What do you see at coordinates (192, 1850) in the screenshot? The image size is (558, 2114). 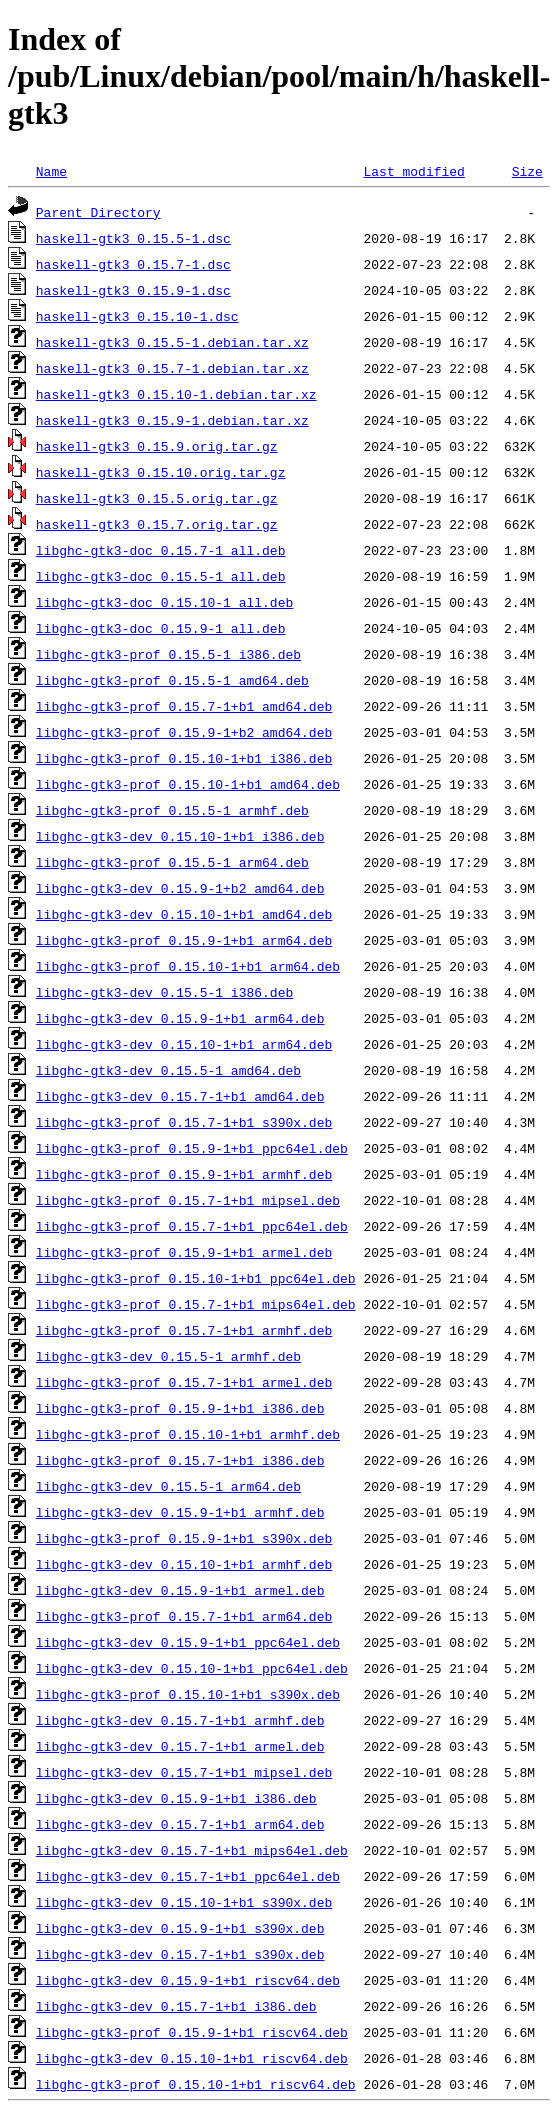 I see `libghc-gtk3-dev_0.15.7-1+b1_mips64el.deb` at bounding box center [192, 1850].